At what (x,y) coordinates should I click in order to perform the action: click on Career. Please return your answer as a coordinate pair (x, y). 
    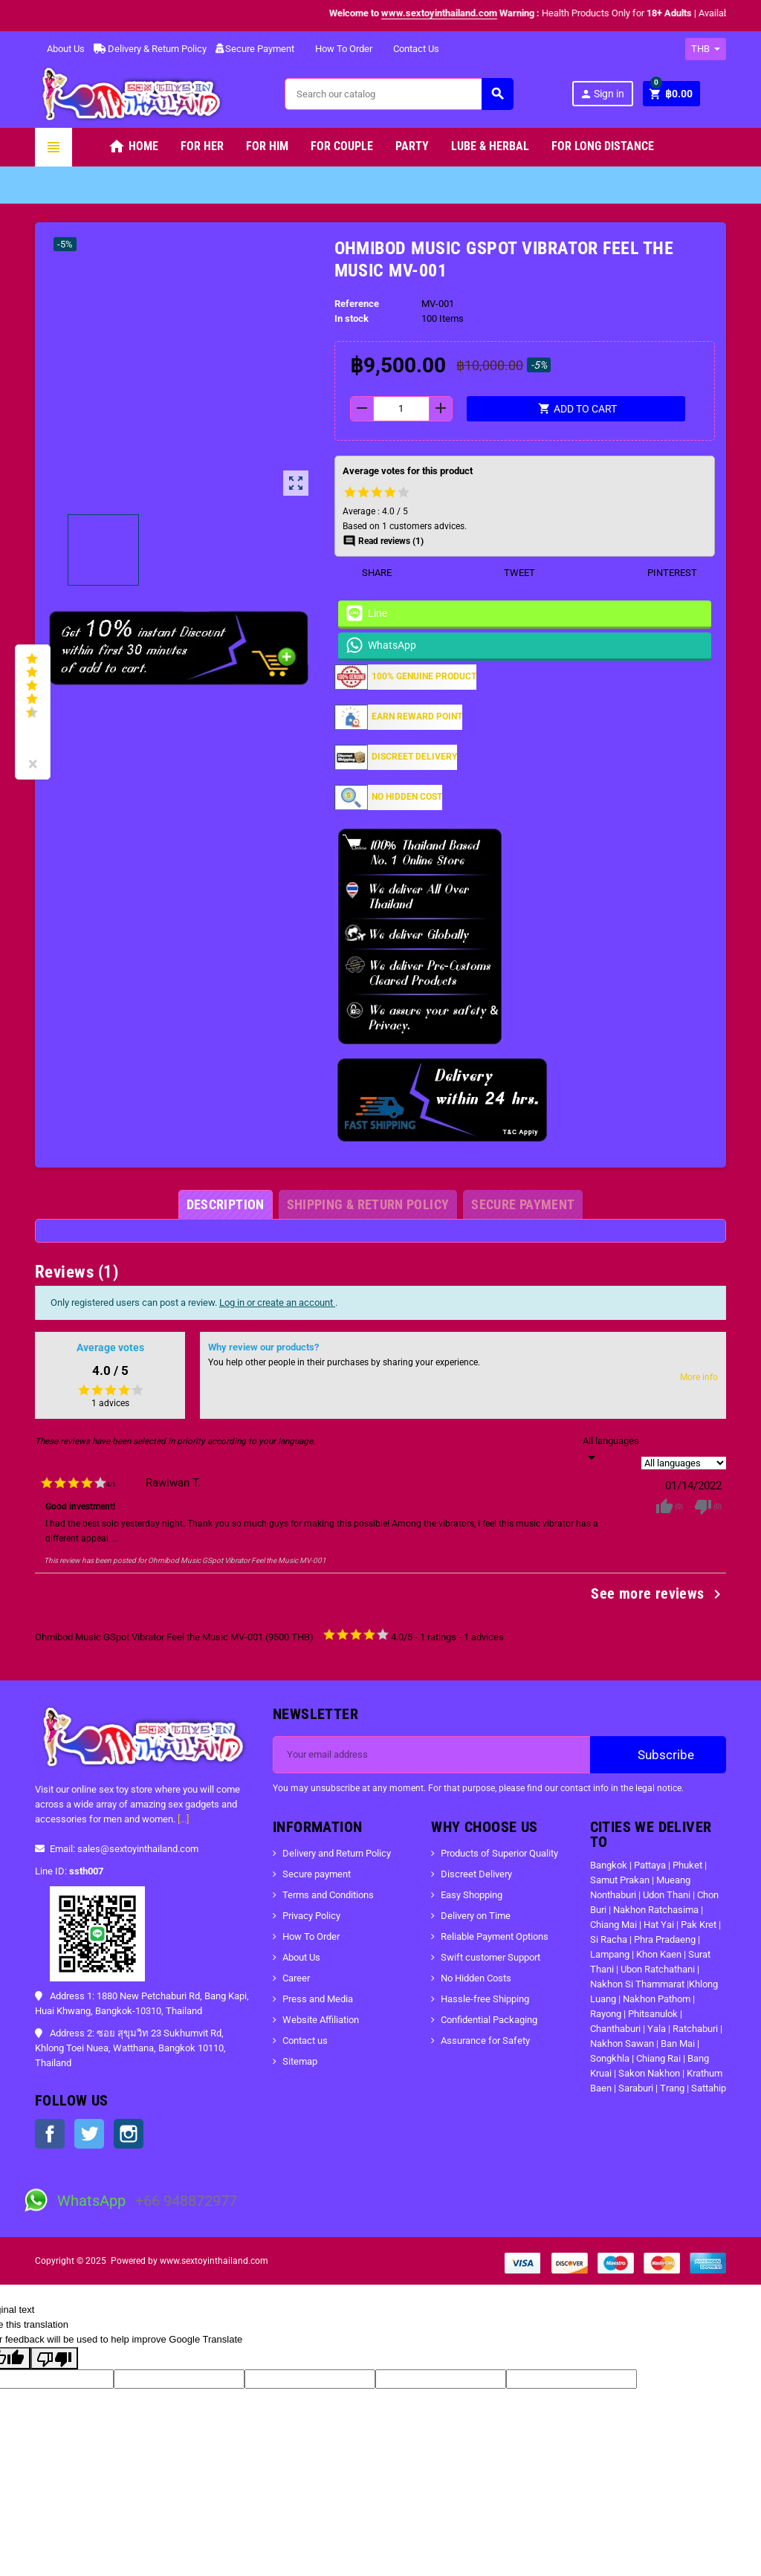
    Looking at the image, I should click on (296, 1978).